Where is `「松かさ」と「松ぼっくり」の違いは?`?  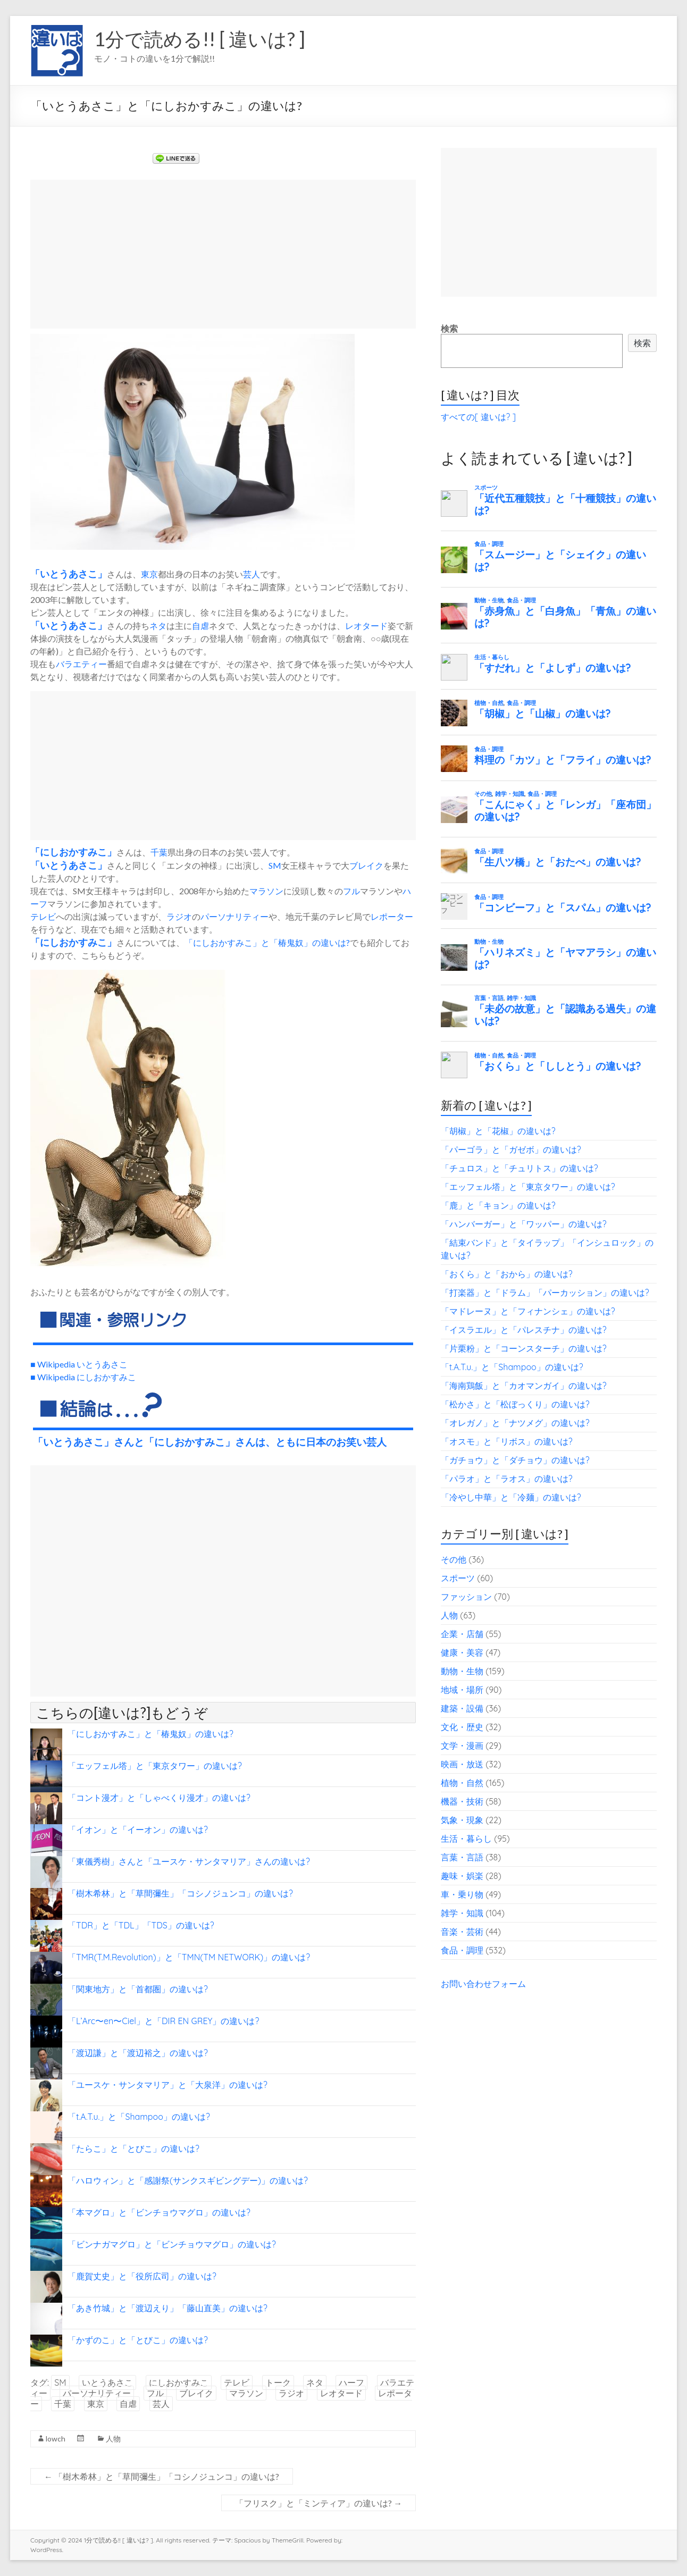
「松かさ」と「松ぼっくり」の違いは? is located at coordinates (515, 1404).